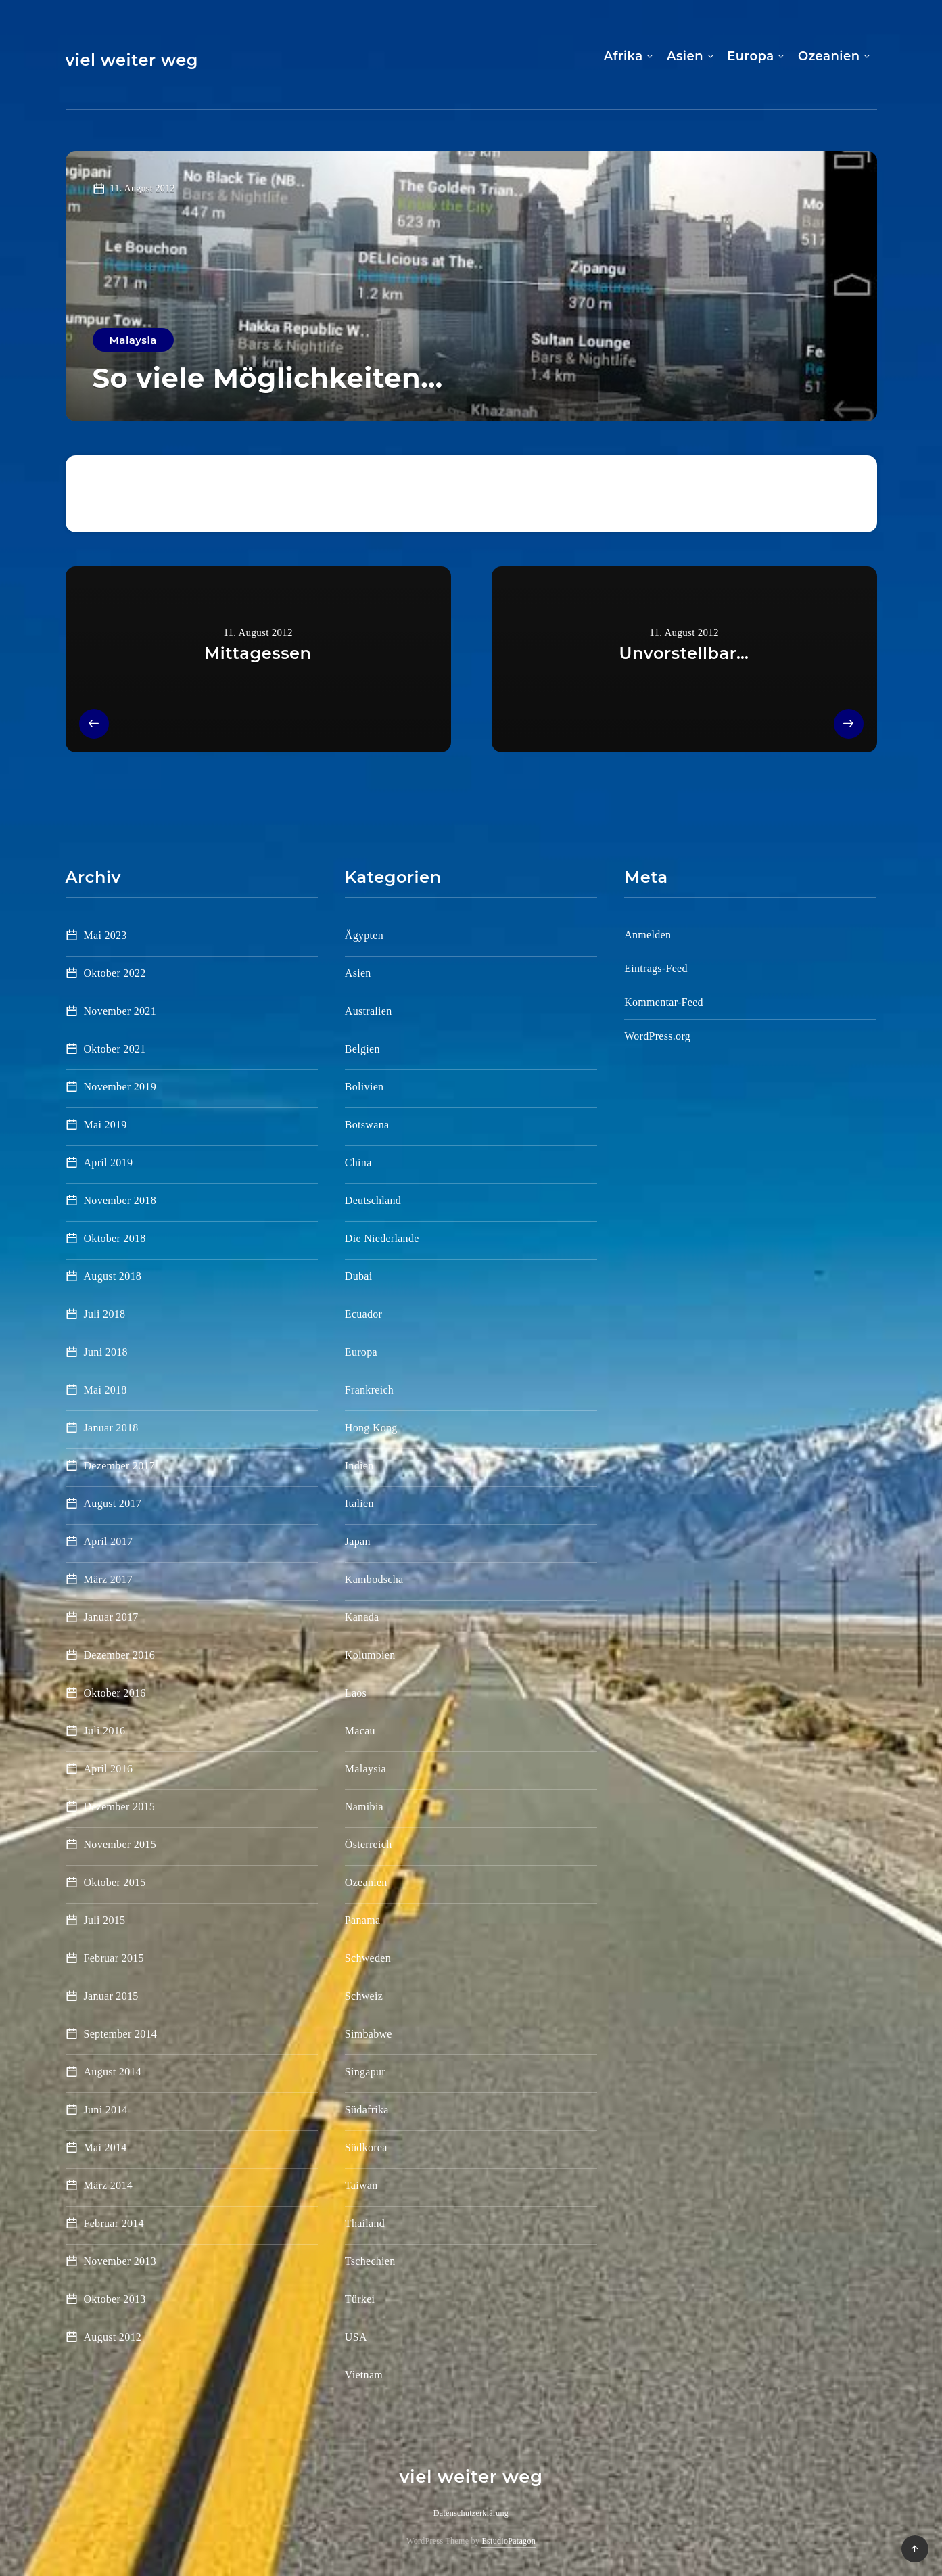 Image resolution: width=942 pixels, height=2576 pixels. What do you see at coordinates (369, 1390) in the screenshot?
I see `Frankreich` at bounding box center [369, 1390].